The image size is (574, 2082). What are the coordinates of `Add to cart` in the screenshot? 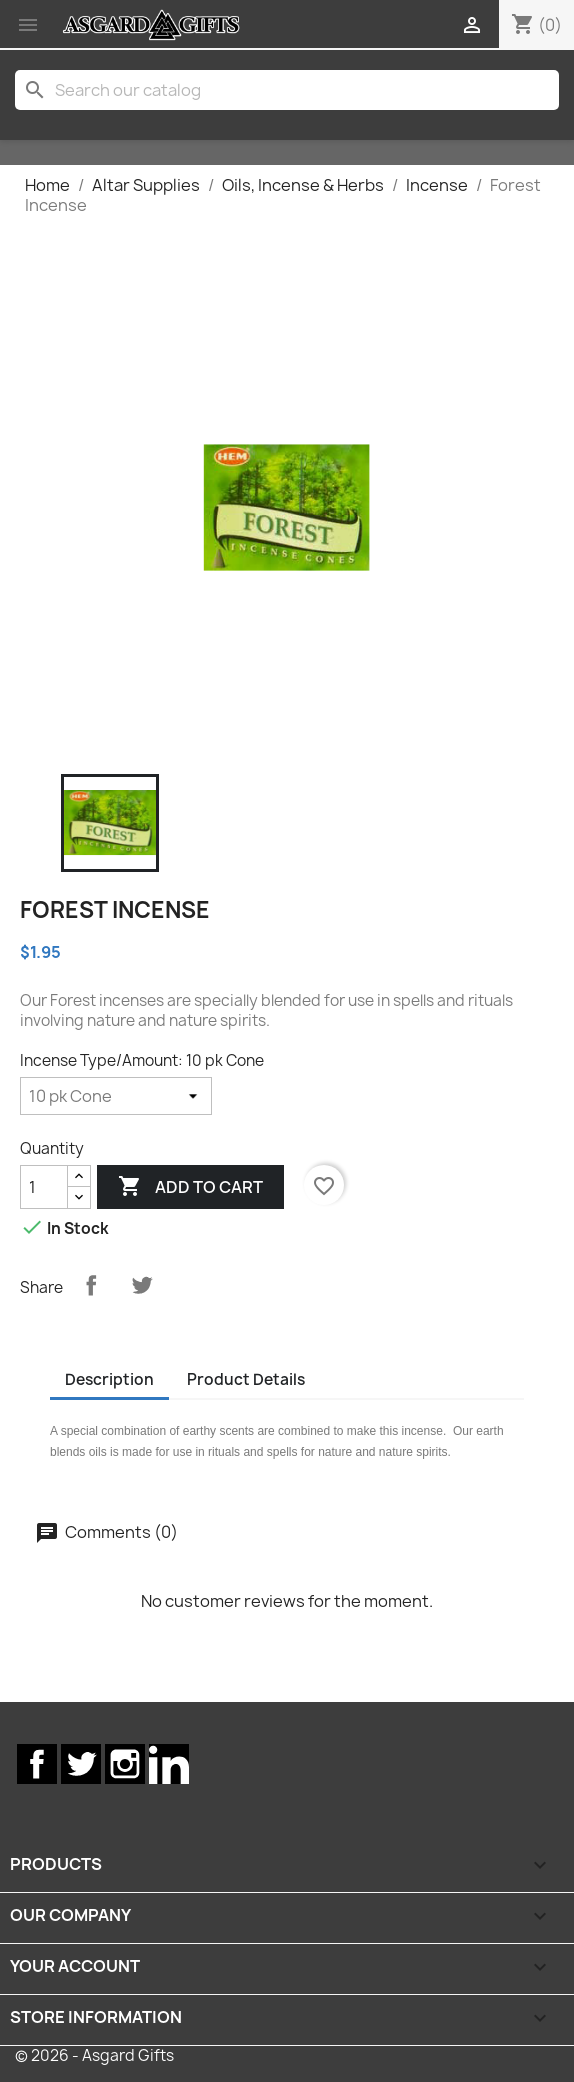 It's located at (190, 1187).